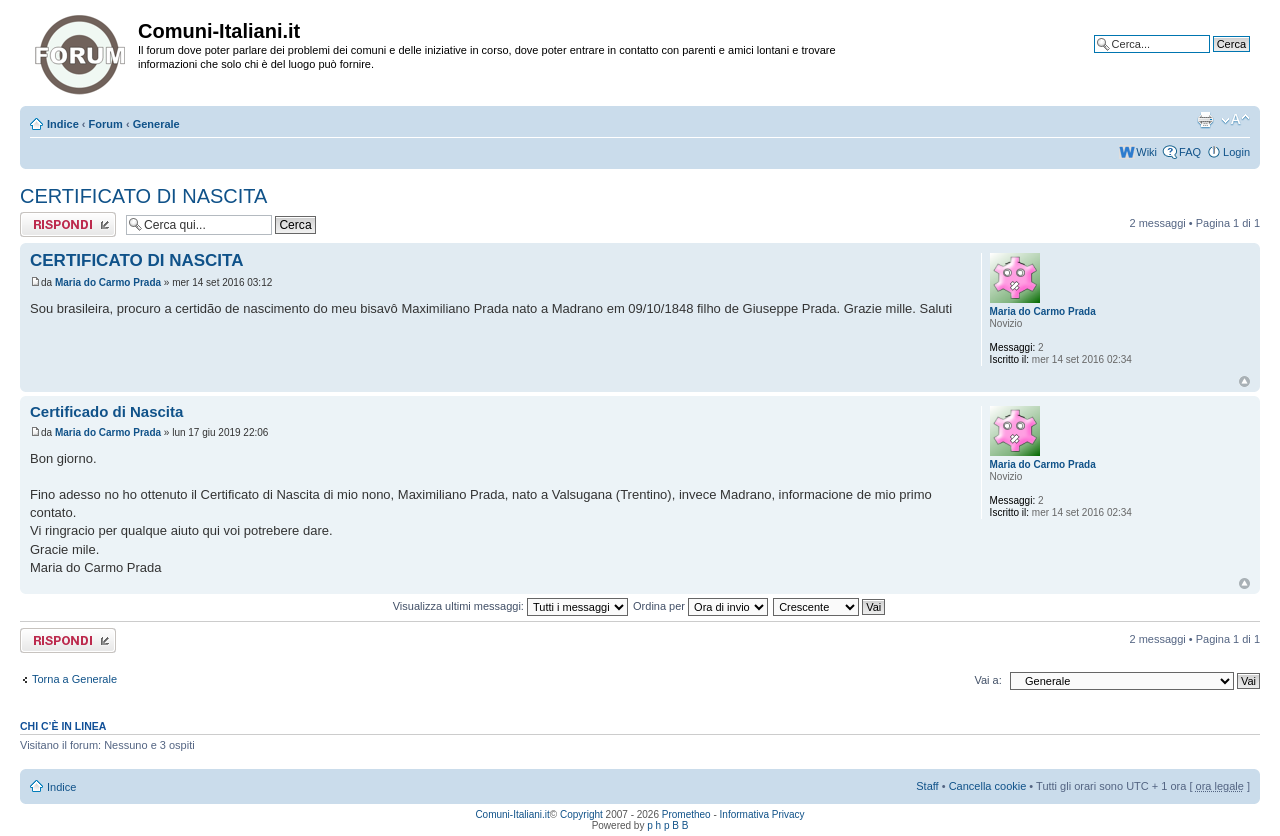 The height and width of the screenshot is (836, 1280). Describe the element at coordinates (143, 196) in the screenshot. I see `CERTIFICATO DI NASCITA` at that location.